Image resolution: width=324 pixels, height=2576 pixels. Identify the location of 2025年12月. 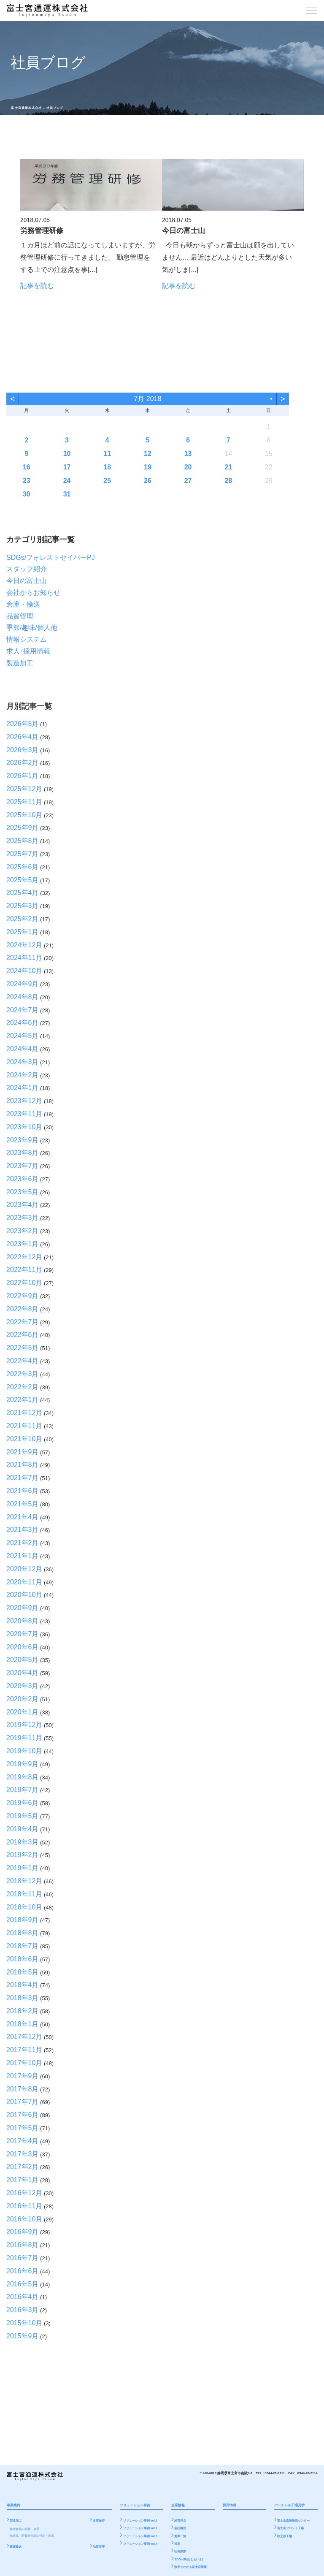
(24, 788).